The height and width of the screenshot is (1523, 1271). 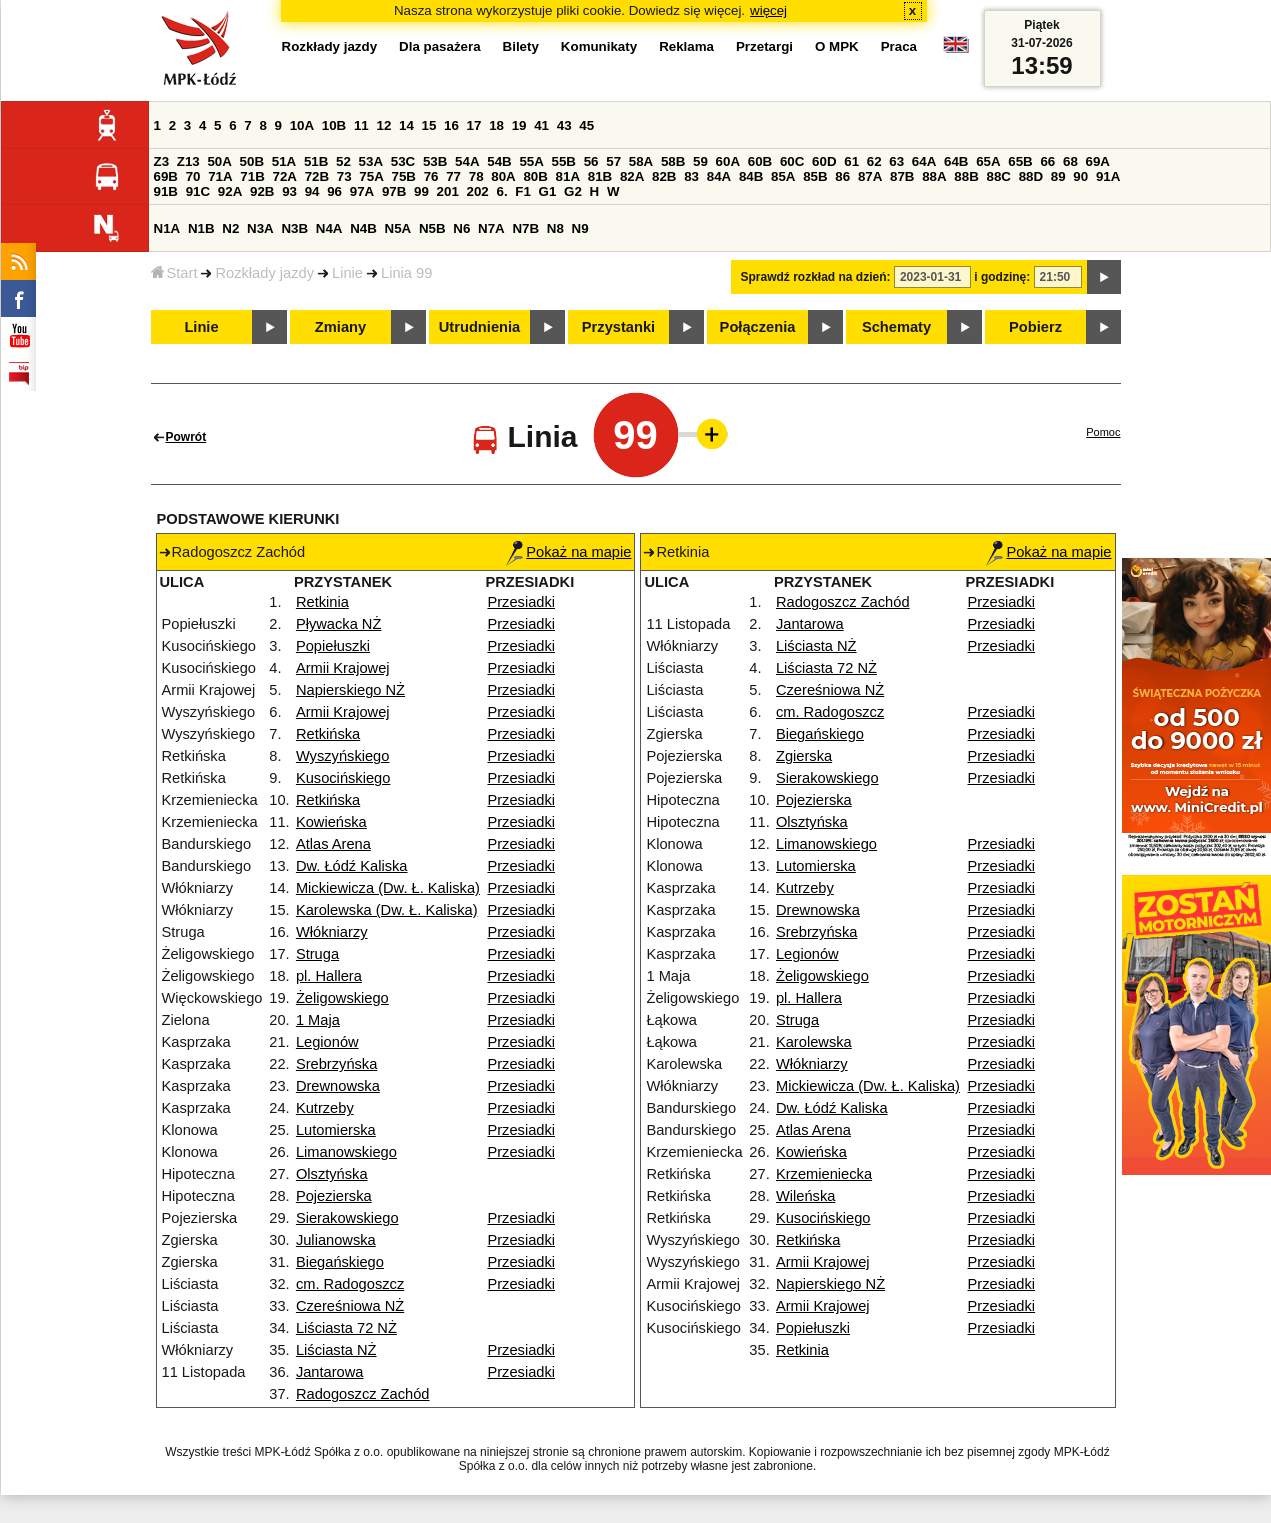 What do you see at coordinates (352, 866) in the screenshot?
I see `Dw. Łódź Kaliska` at bounding box center [352, 866].